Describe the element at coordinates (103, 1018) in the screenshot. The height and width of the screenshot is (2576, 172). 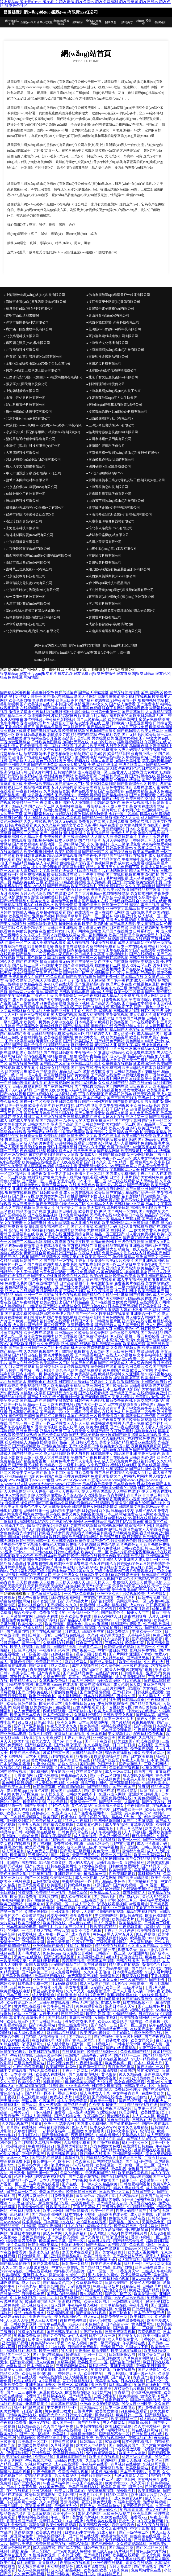
I see `国产乱肥老妇` at that location.